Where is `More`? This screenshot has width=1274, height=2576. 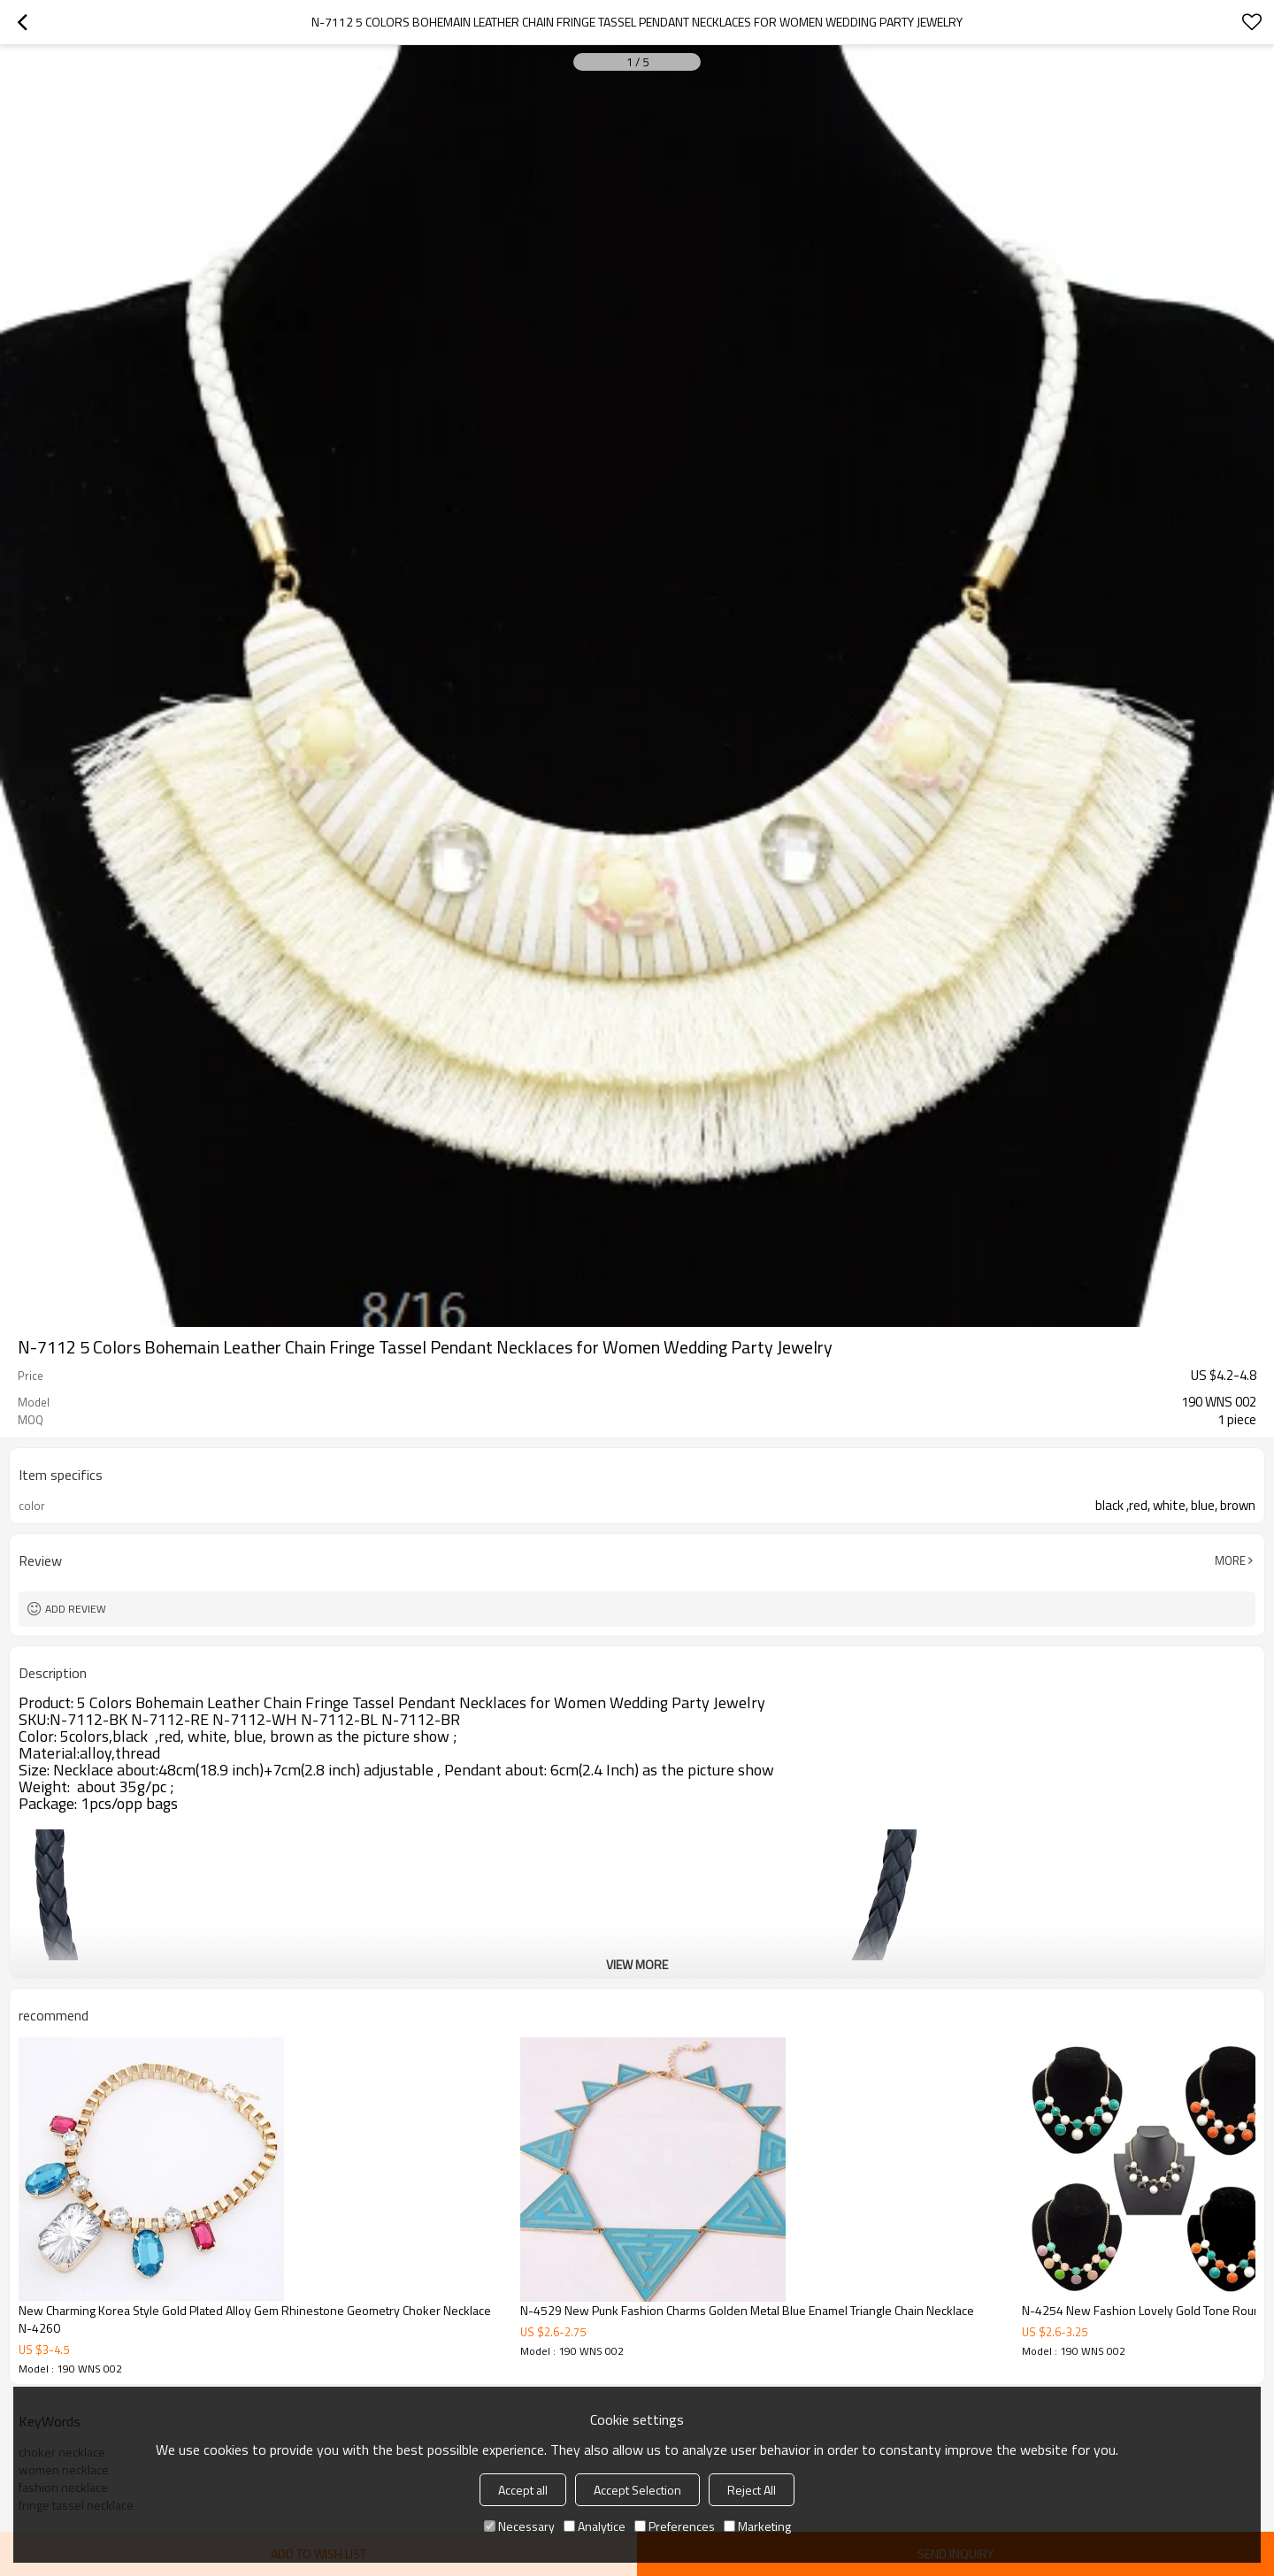 More is located at coordinates (1230, 1560).